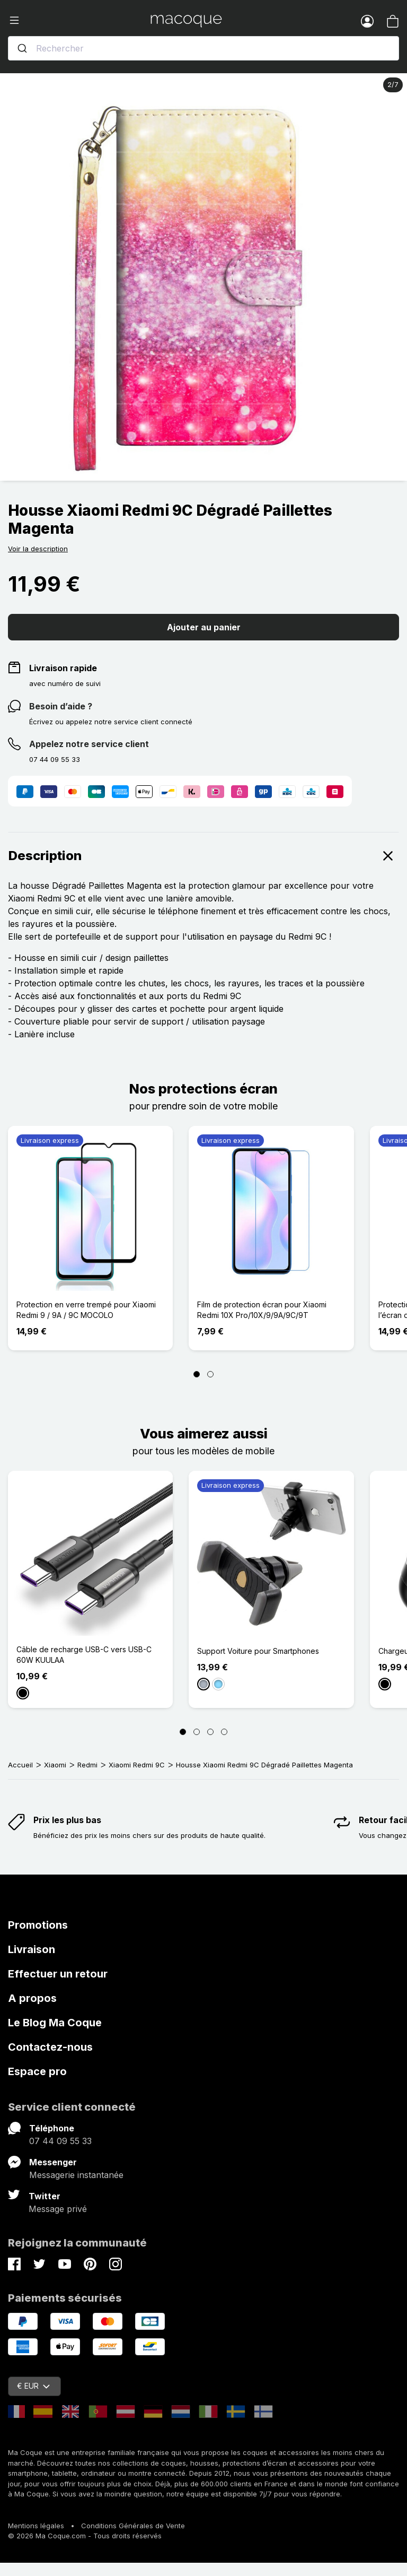 Image resolution: width=407 pixels, height=2576 pixels. What do you see at coordinates (33, 2385) in the screenshot?
I see `€ EUR [Sélecteur de devise]` at bounding box center [33, 2385].